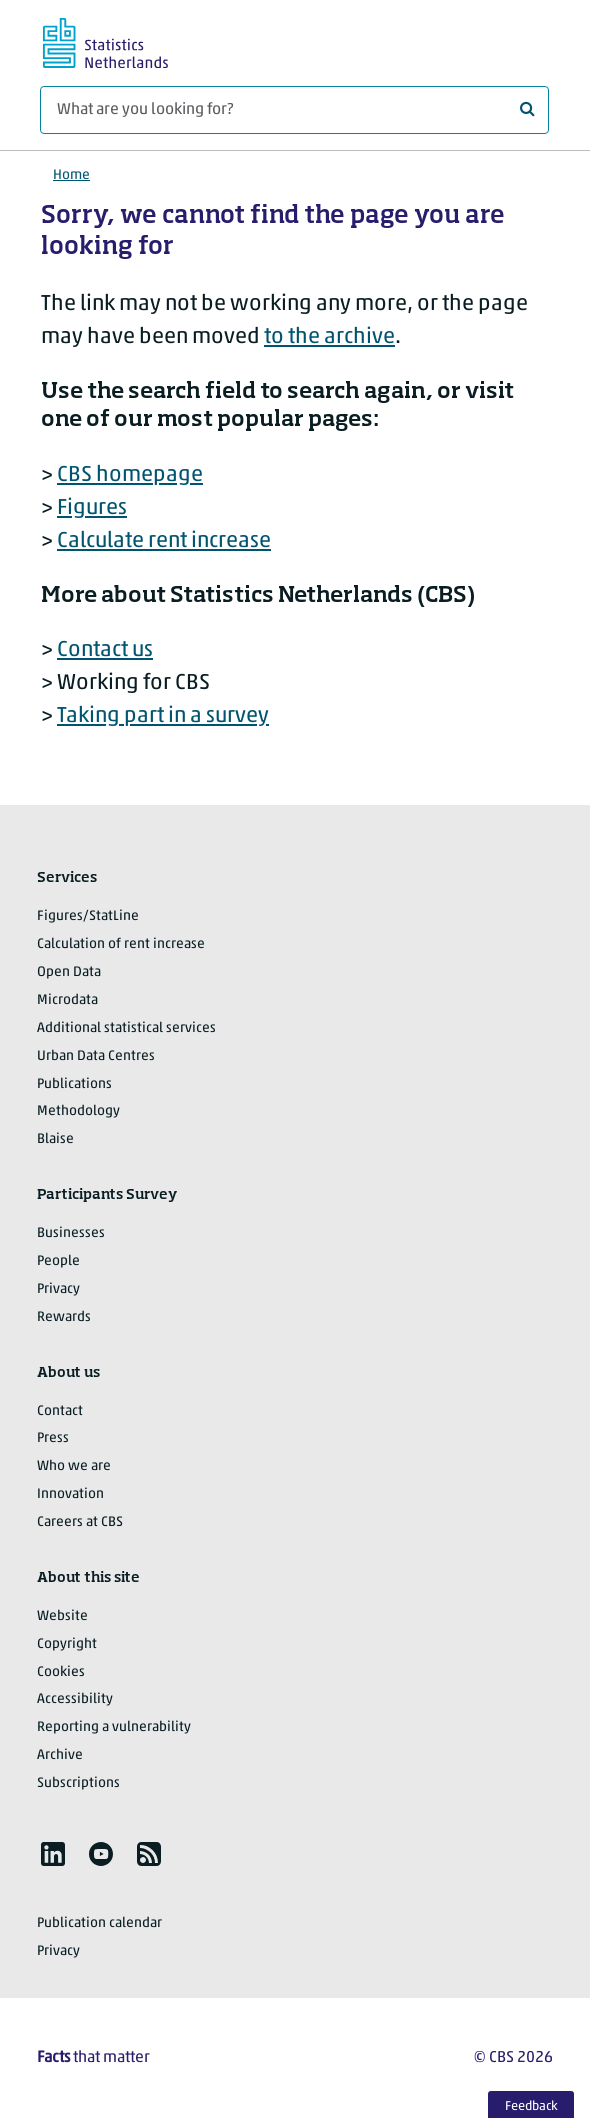 This screenshot has height=2118, width=590. Describe the element at coordinates (60, 1411) in the screenshot. I see `Contact` at that location.